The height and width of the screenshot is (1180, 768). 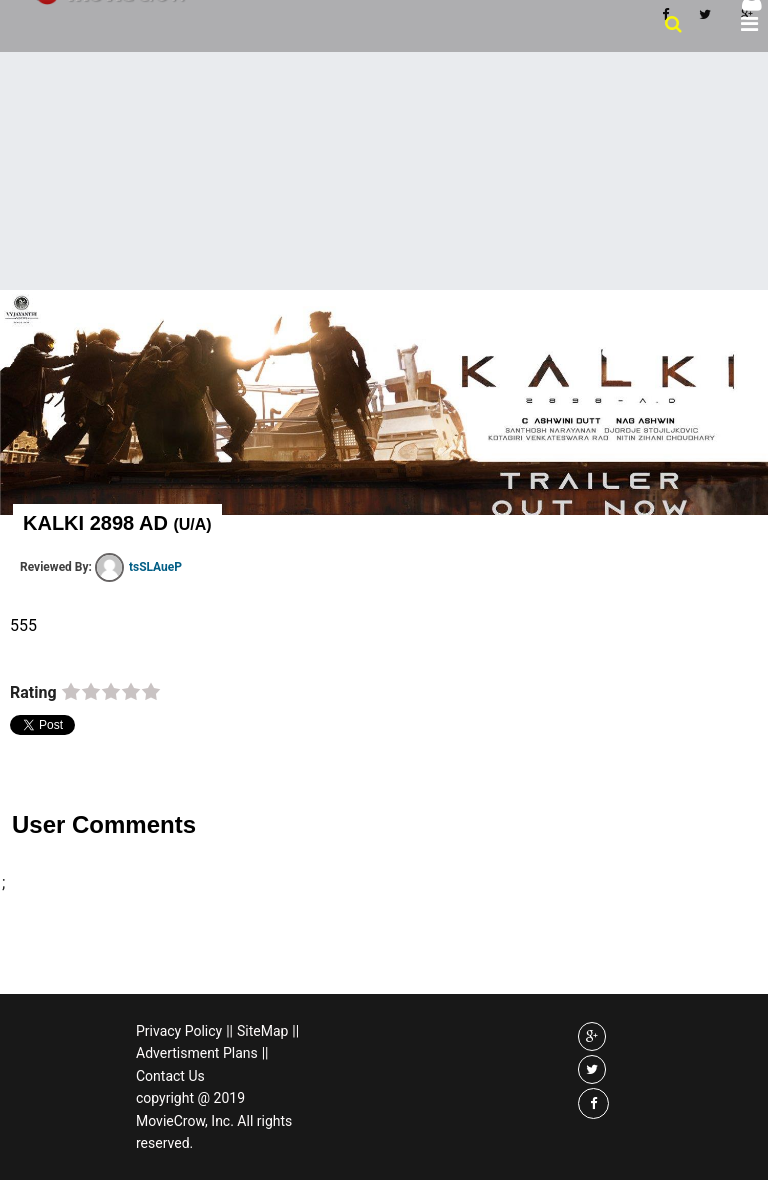 I want to click on Privacy Policy, so click(x=179, y=1031).